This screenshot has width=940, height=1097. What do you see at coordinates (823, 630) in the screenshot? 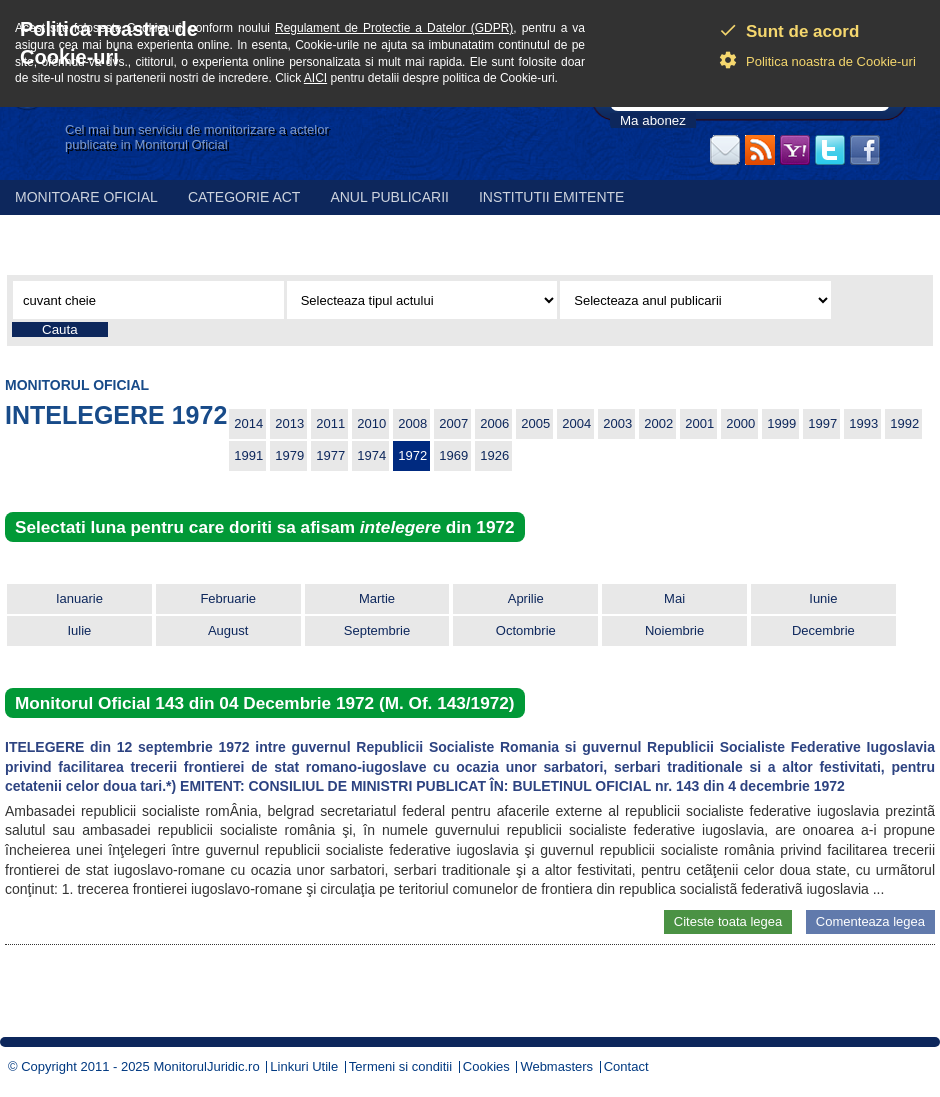
I see `Decembrie` at bounding box center [823, 630].